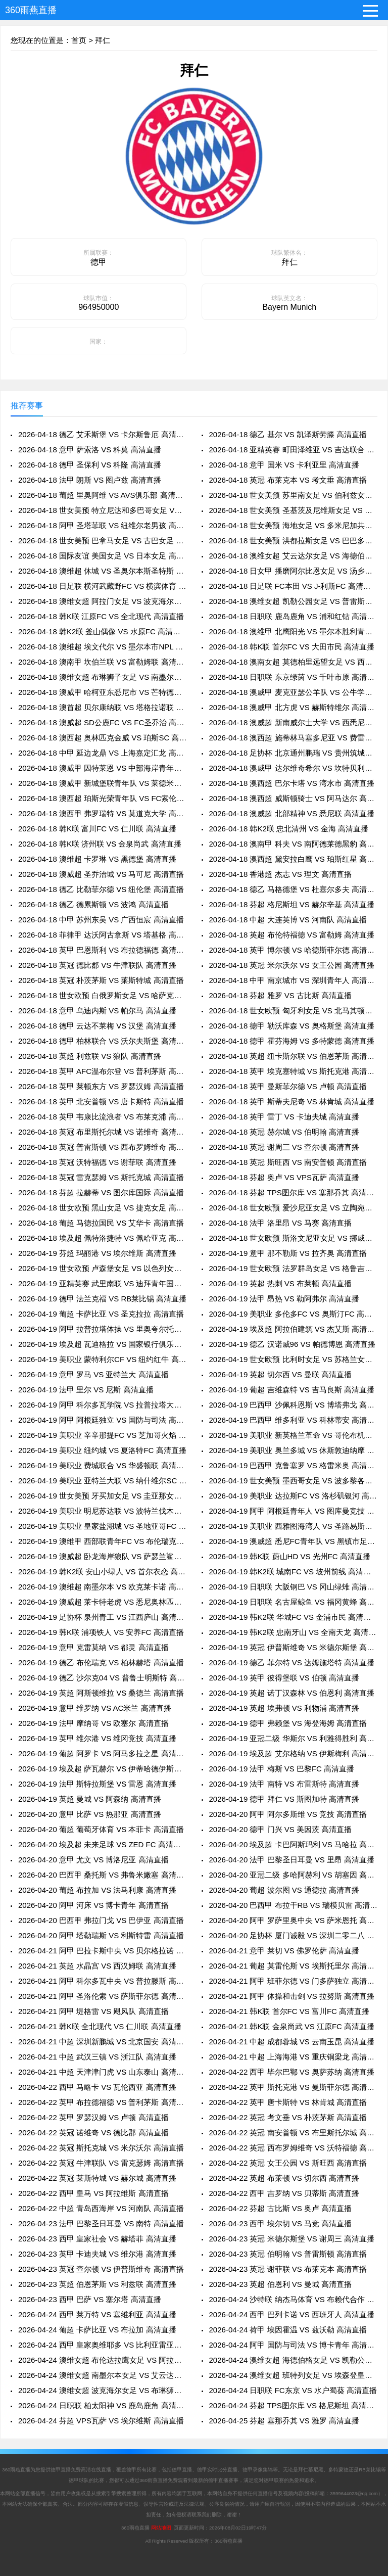 The height and width of the screenshot is (2576, 388). Describe the element at coordinates (293, 495) in the screenshot. I see `2026-04-18 世女美预 苏里南女足 VS 伯利兹女足 高清直播` at that location.